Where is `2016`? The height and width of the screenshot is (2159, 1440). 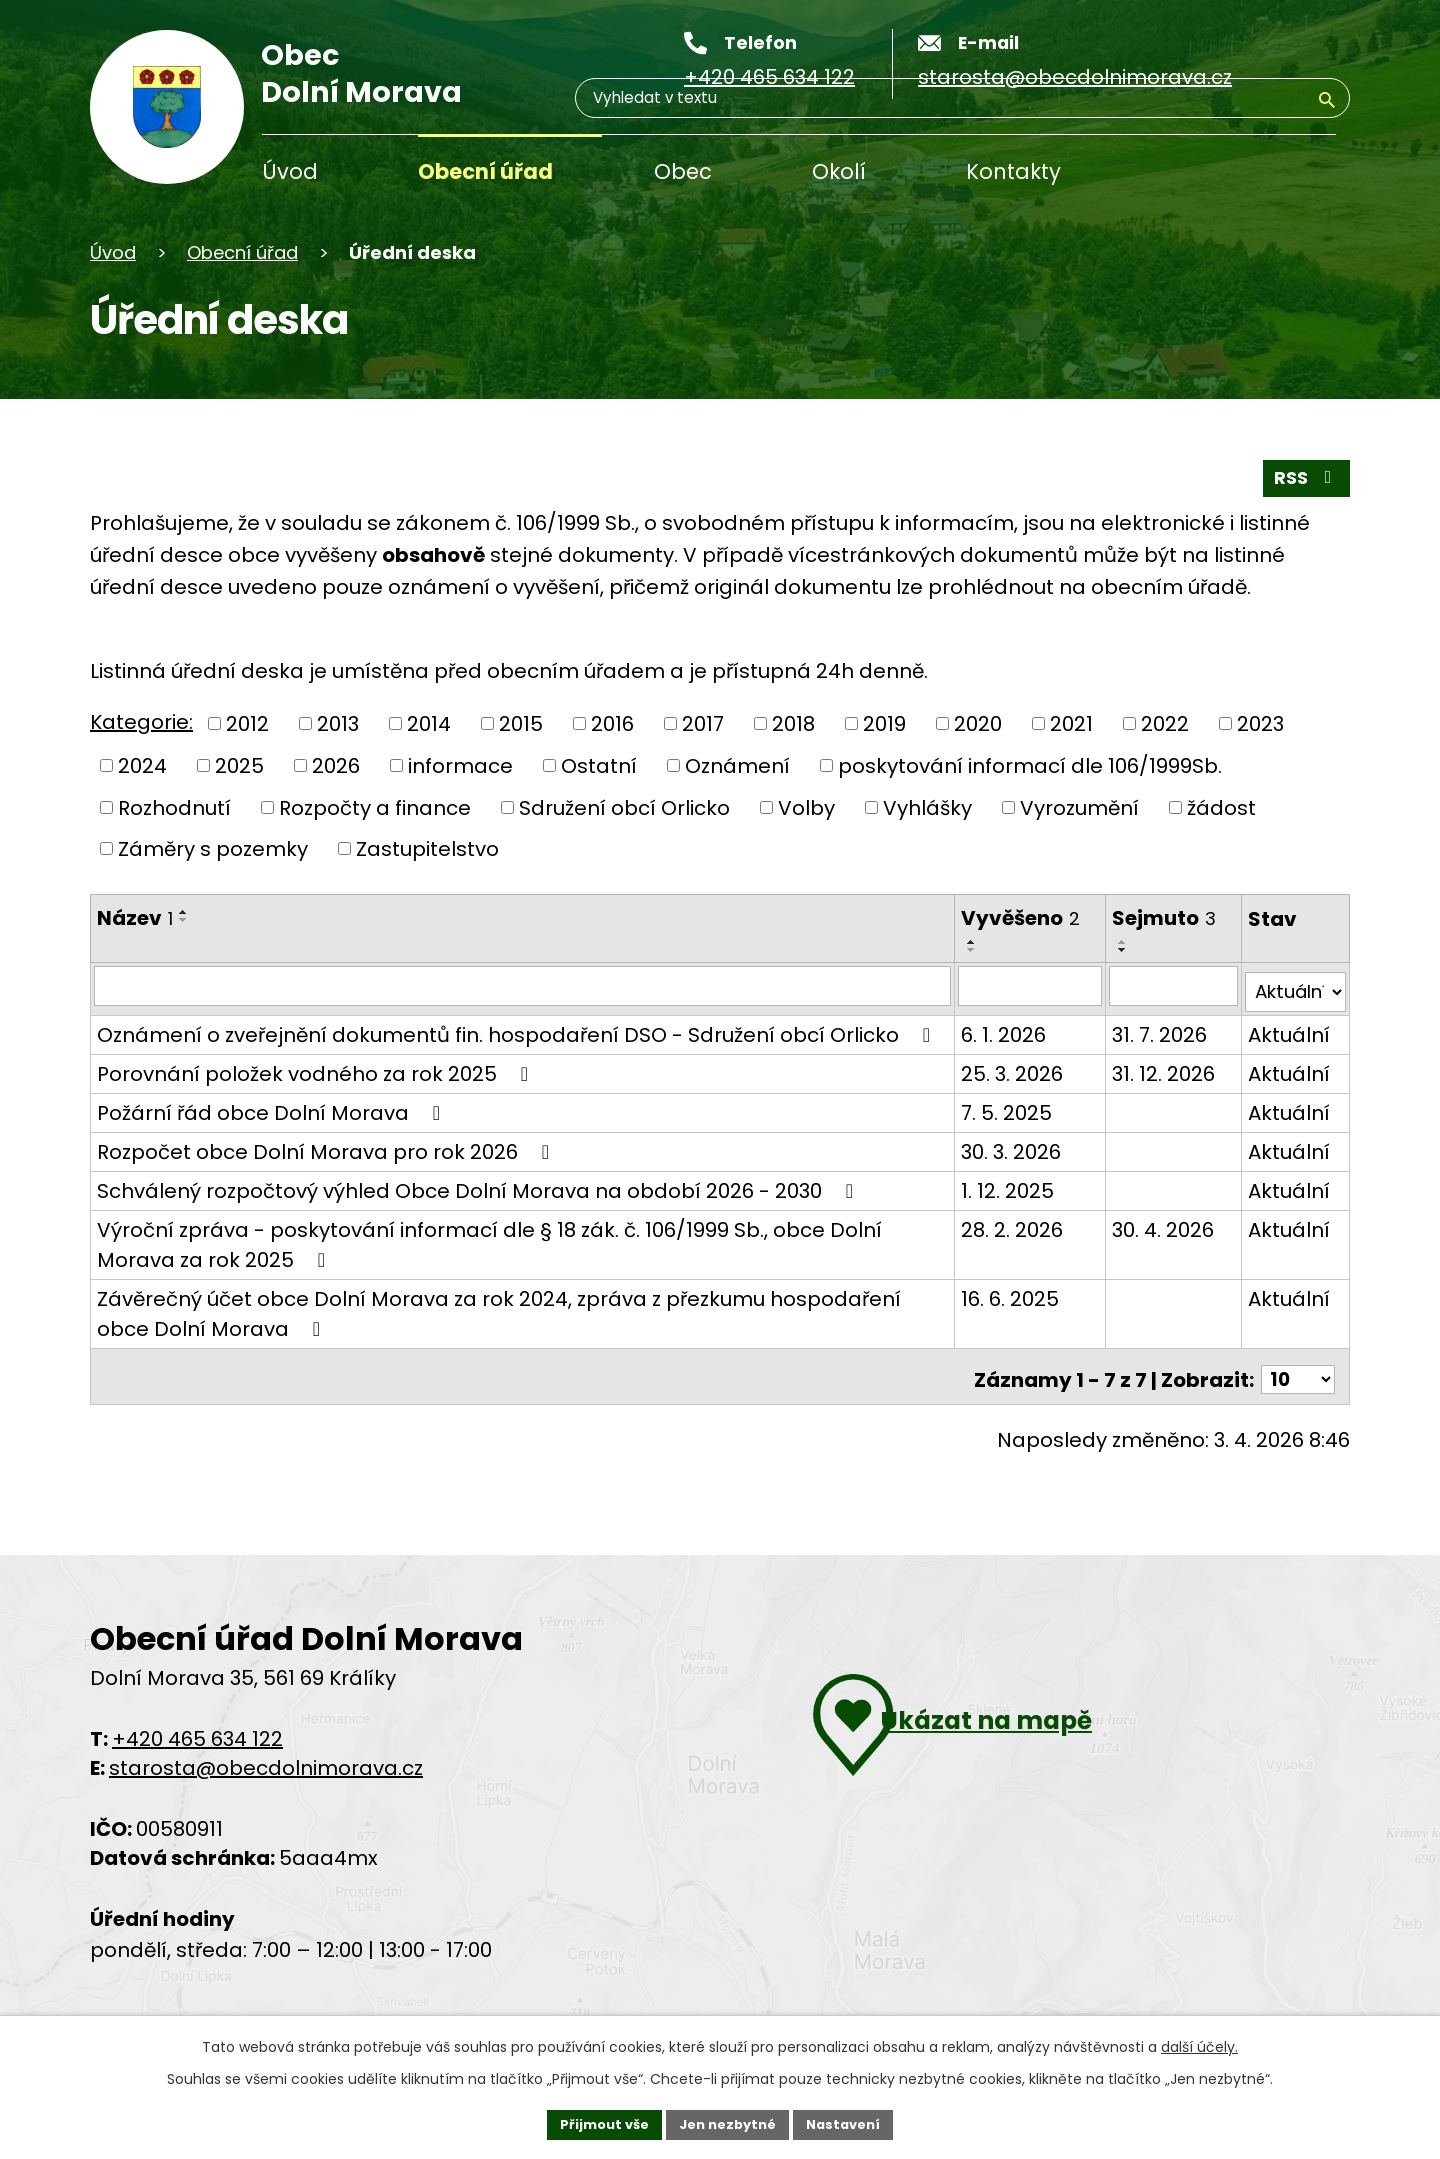
2016 is located at coordinates (612, 725).